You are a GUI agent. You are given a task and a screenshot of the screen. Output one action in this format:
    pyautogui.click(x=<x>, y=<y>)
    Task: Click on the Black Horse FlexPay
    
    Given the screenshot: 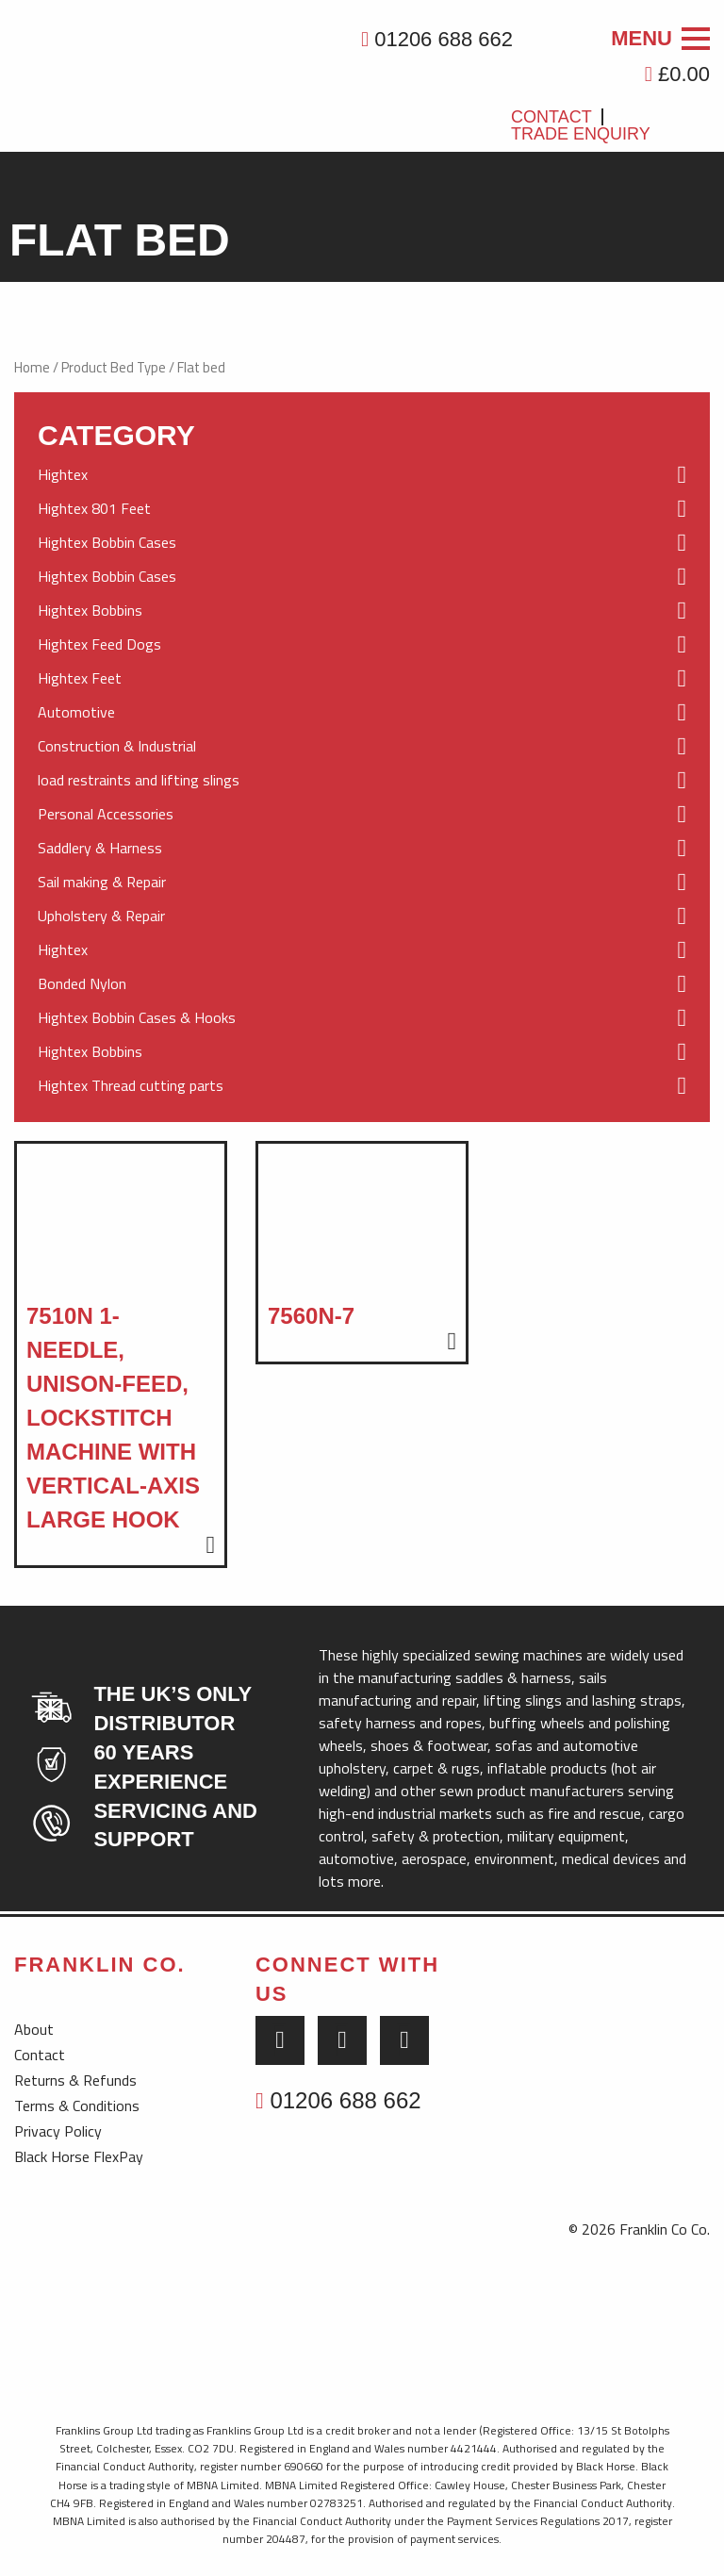 What is the action you would take?
    pyautogui.click(x=78, y=2156)
    